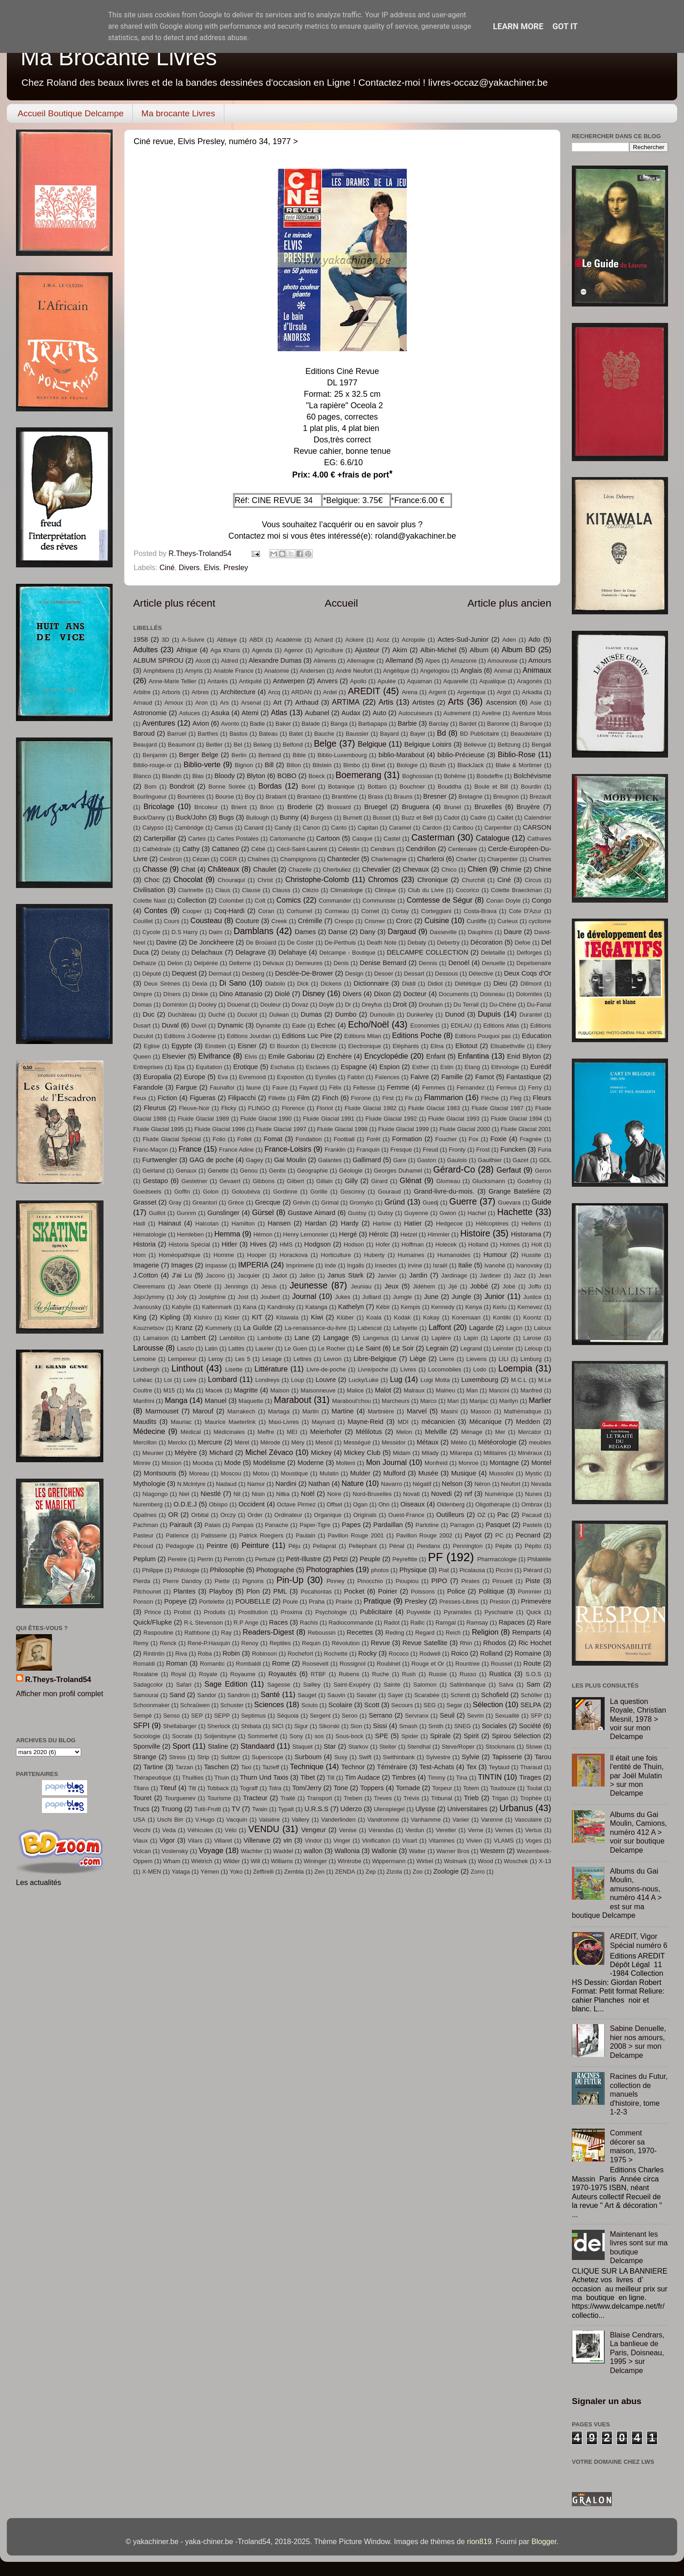 This screenshot has width=684, height=2576. What do you see at coordinates (350, 1861) in the screenshot?
I see `Wintrobe` at bounding box center [350, 1861].